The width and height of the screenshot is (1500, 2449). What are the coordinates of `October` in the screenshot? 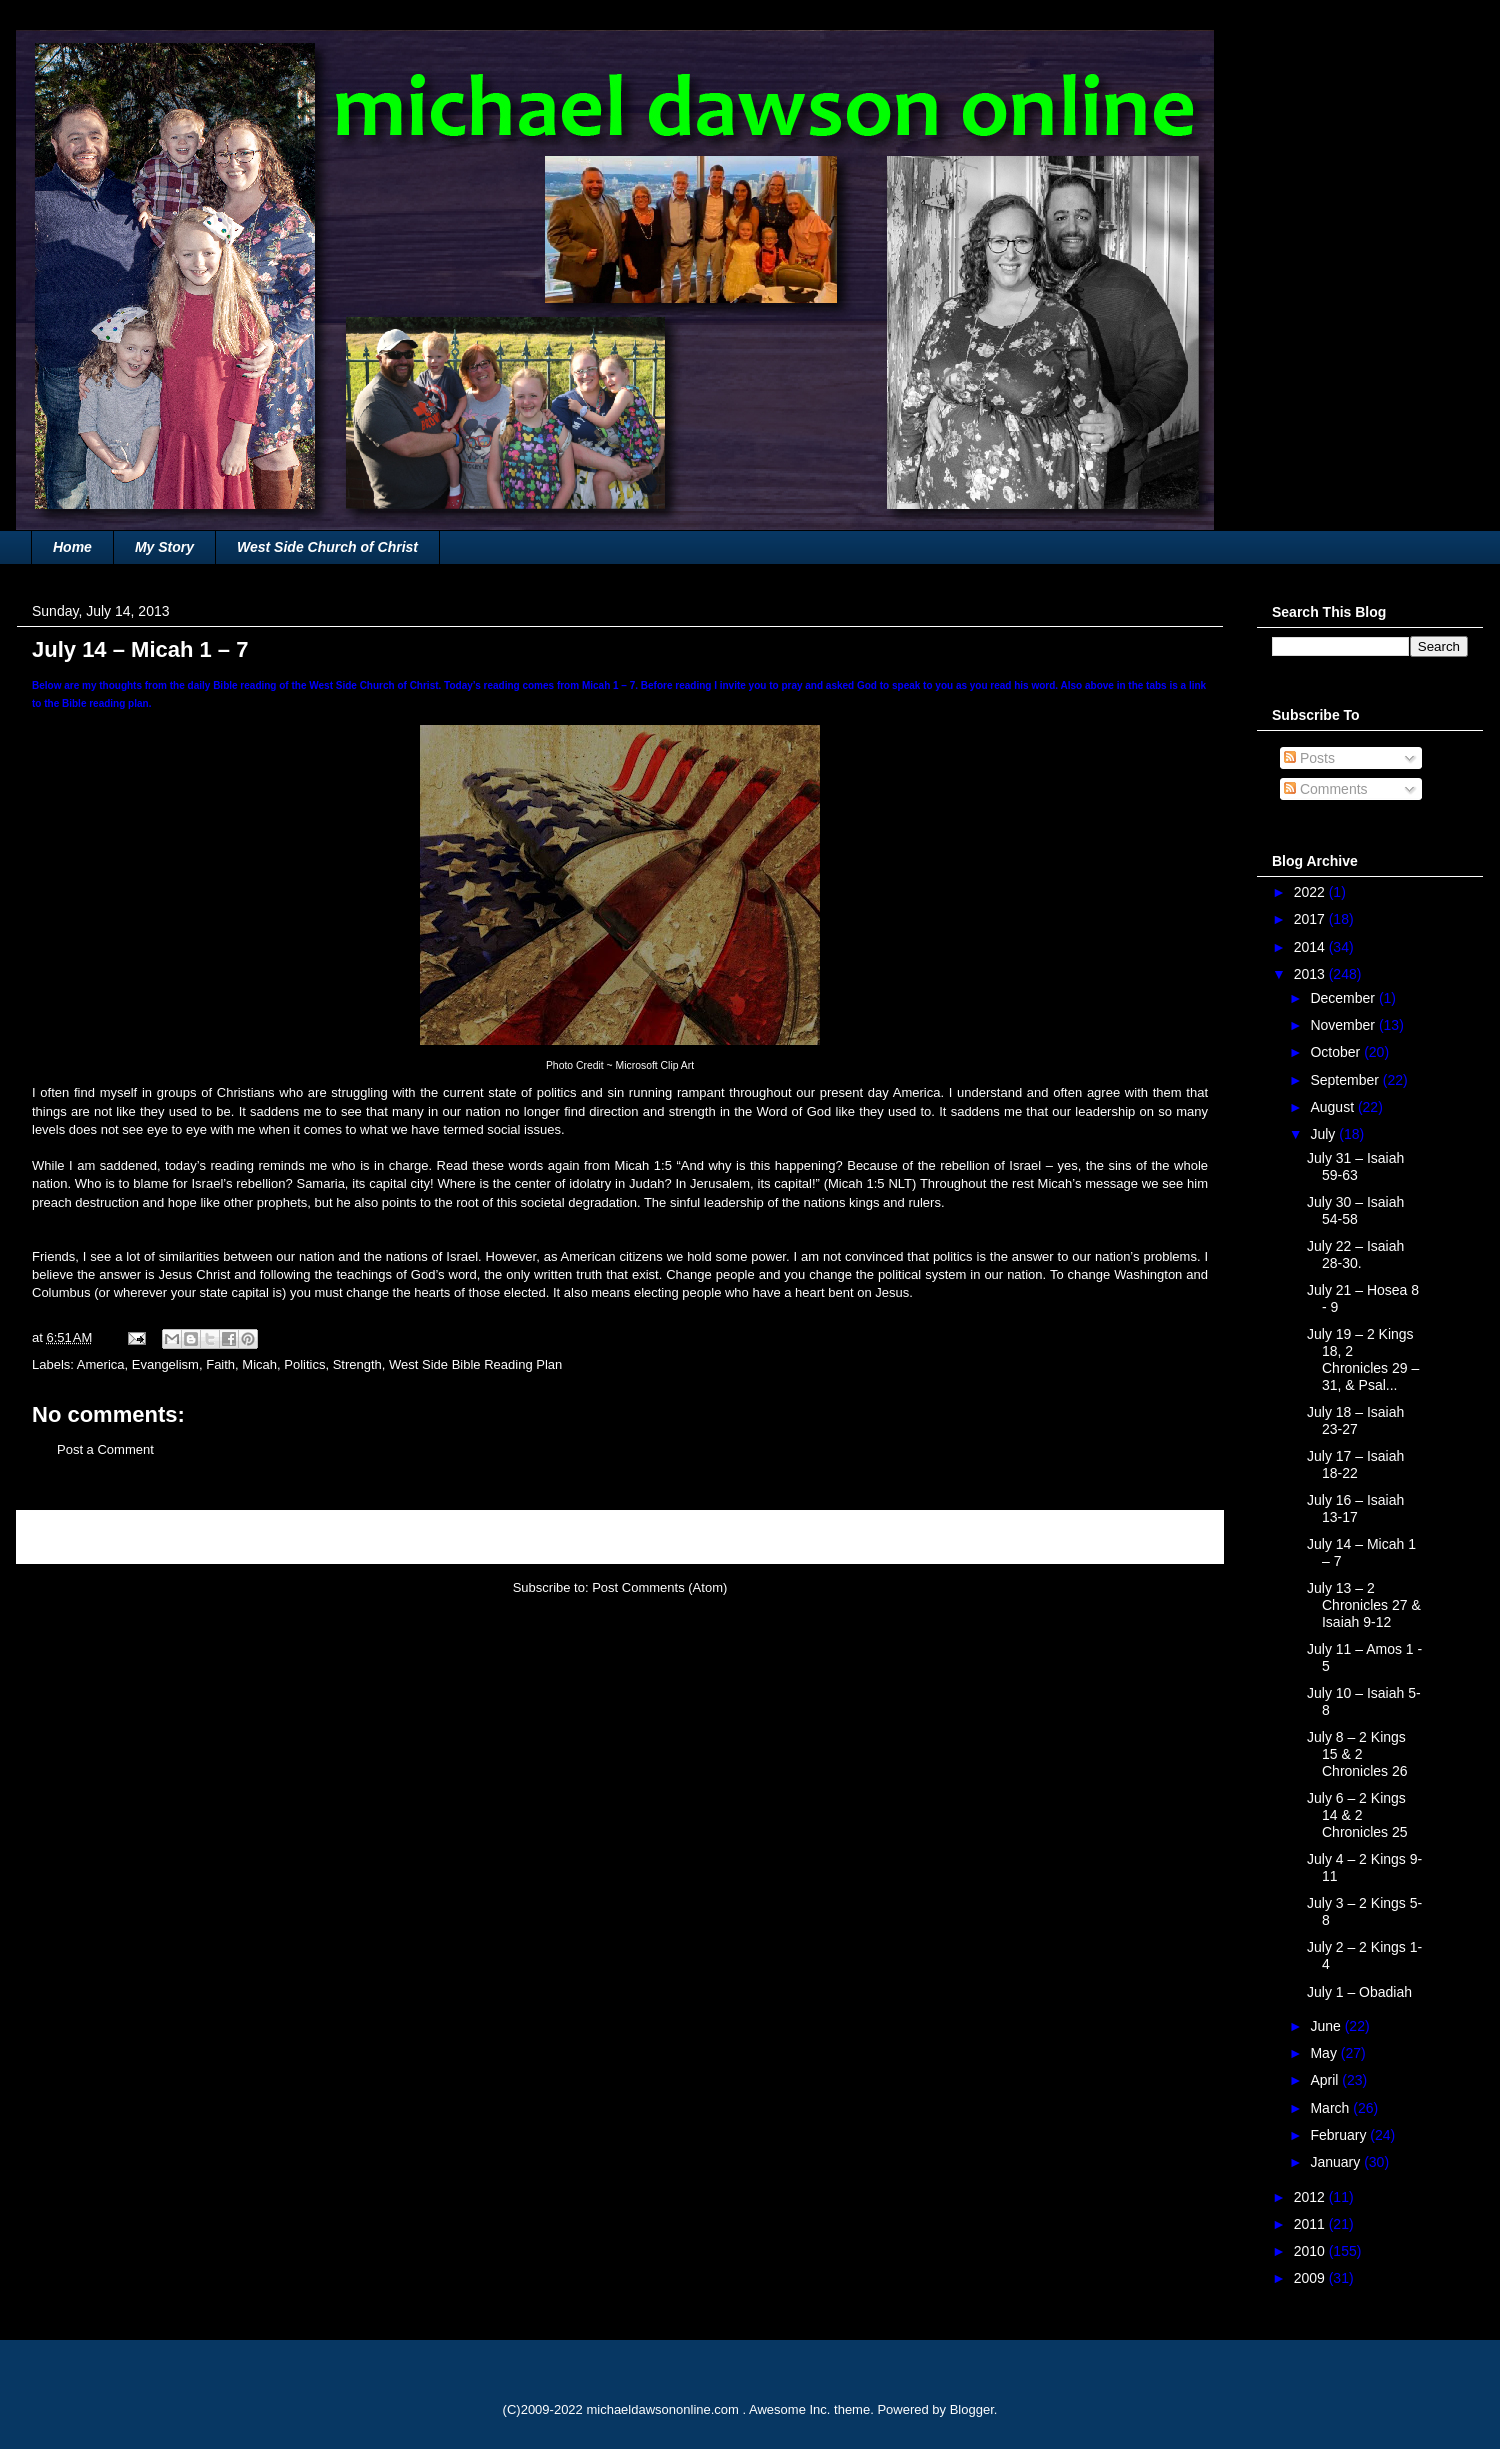 It's located at (1337, 1052).